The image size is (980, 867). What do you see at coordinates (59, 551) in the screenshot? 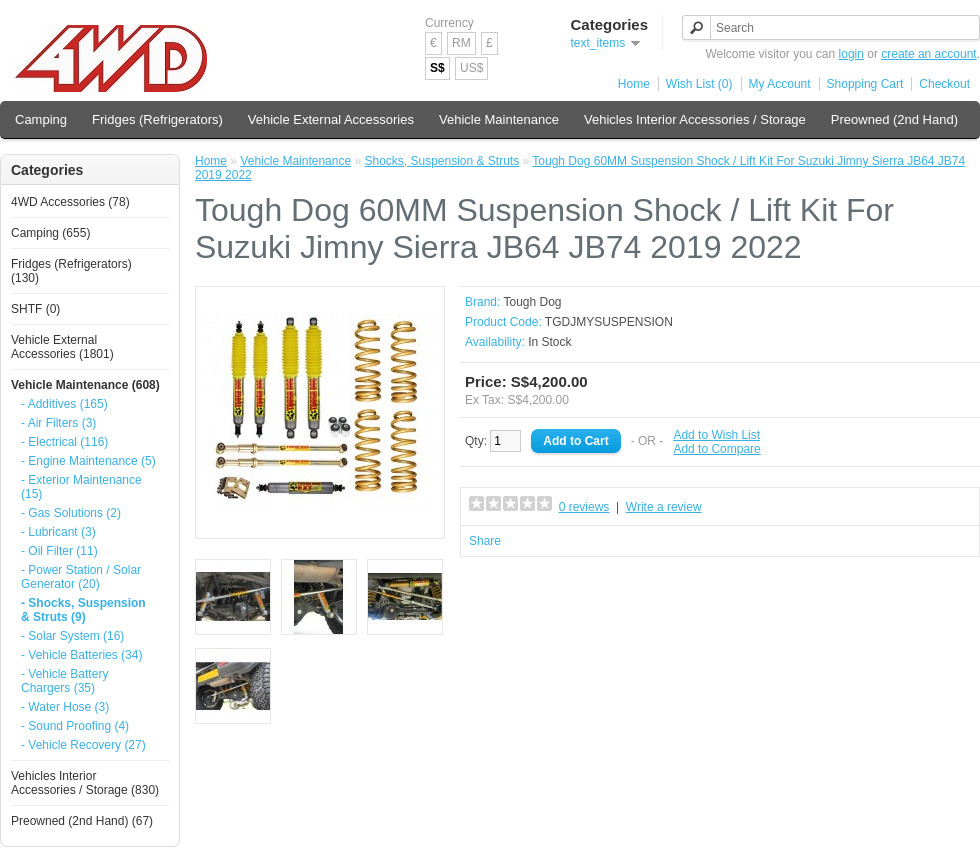
I see `- Oil Filter (11)` at bounding box center [59, 551].